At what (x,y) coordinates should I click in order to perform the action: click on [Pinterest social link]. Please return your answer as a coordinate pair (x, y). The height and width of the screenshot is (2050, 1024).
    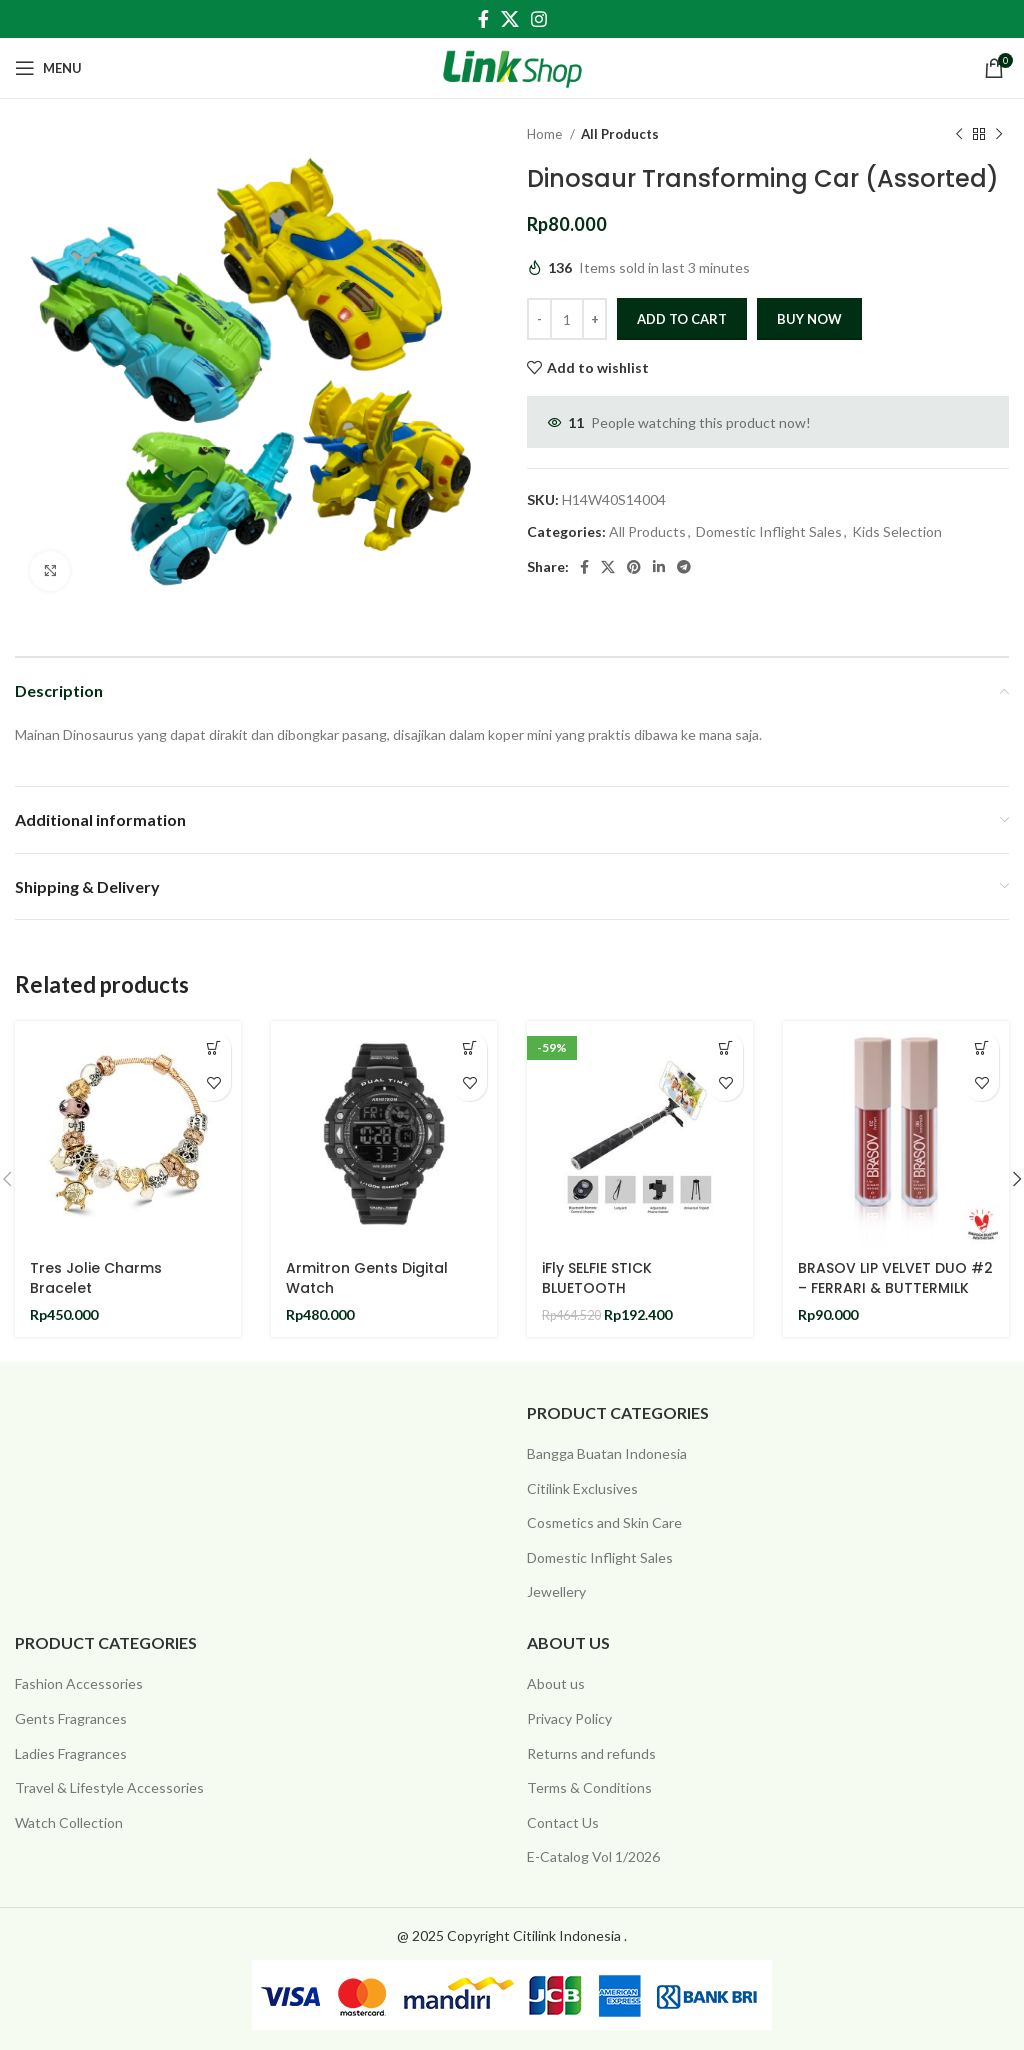
    Looking at the image, I should click on (634, 567).